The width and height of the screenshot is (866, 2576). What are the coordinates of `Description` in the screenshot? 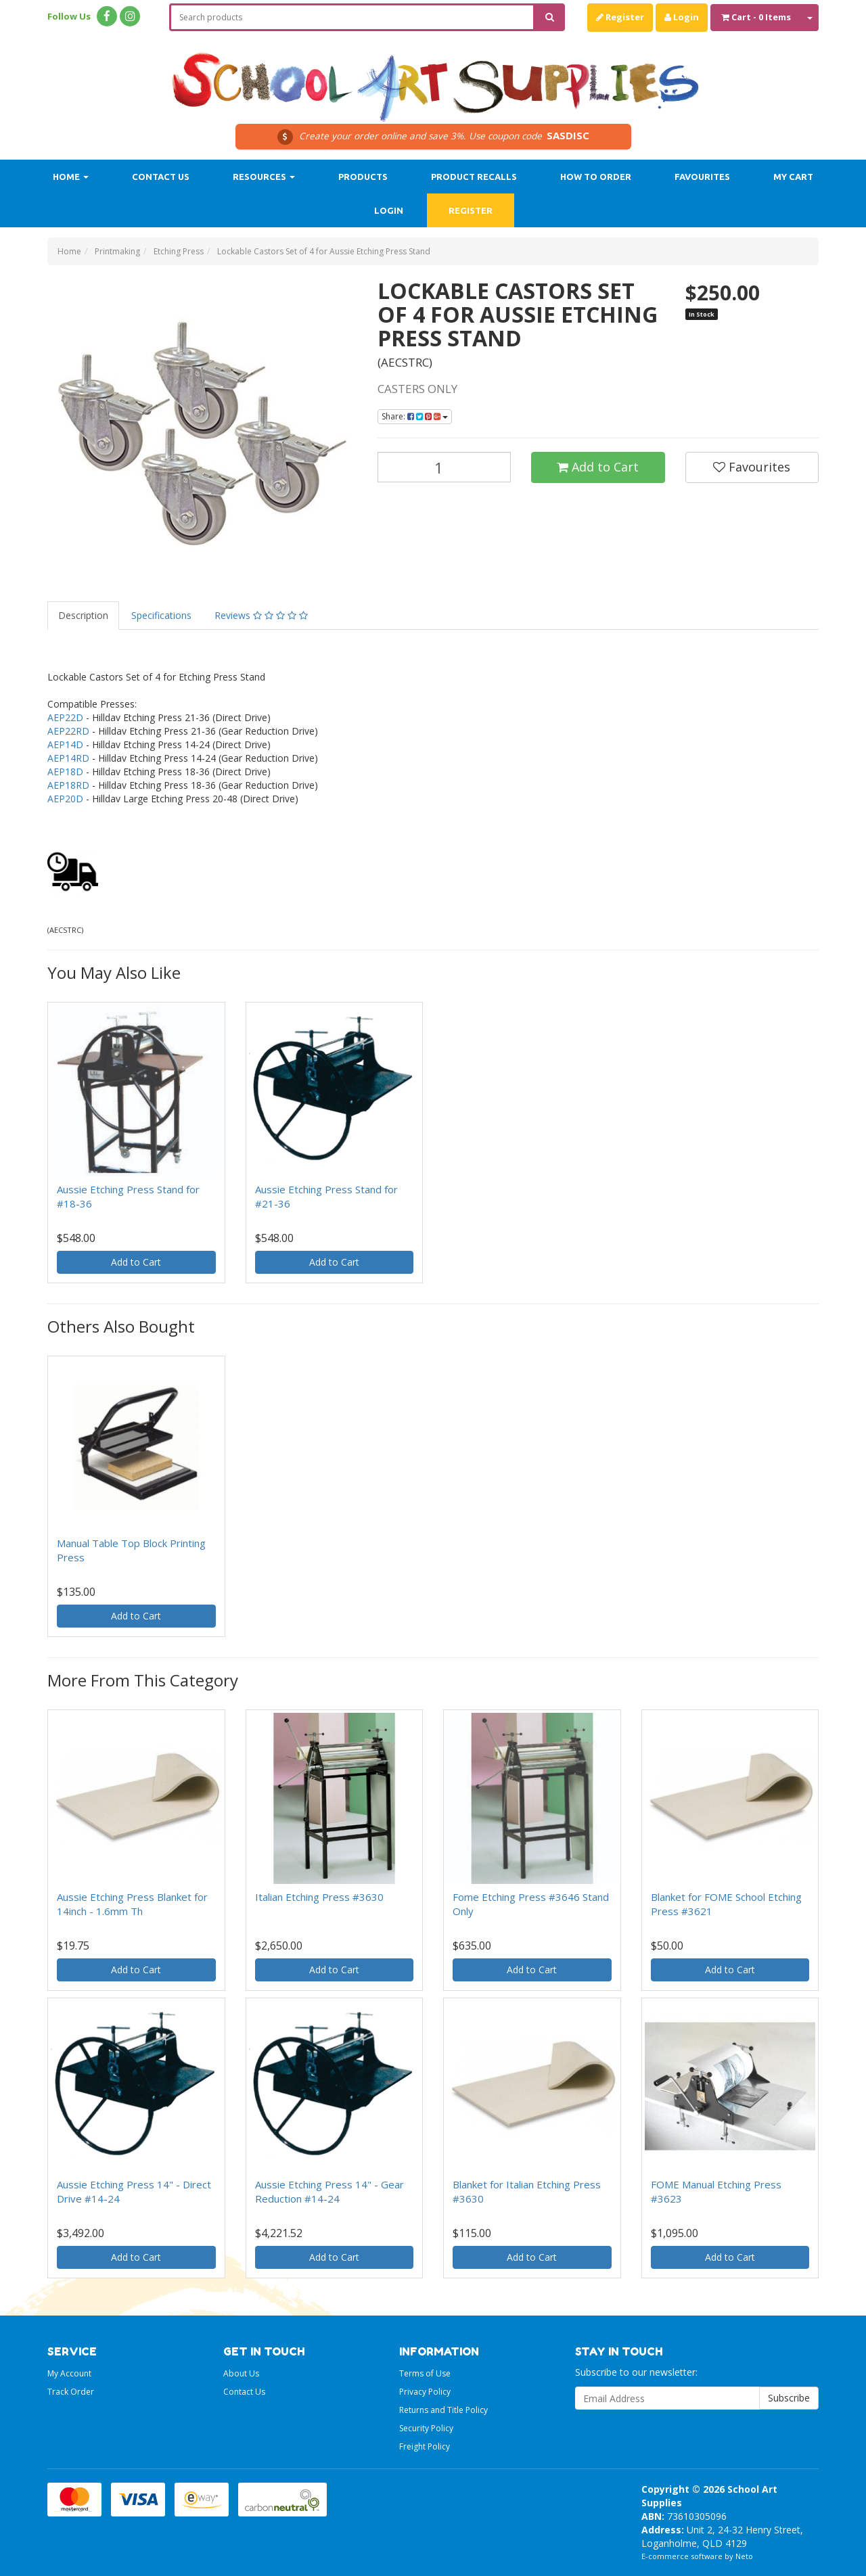 It's located at (83, 615).